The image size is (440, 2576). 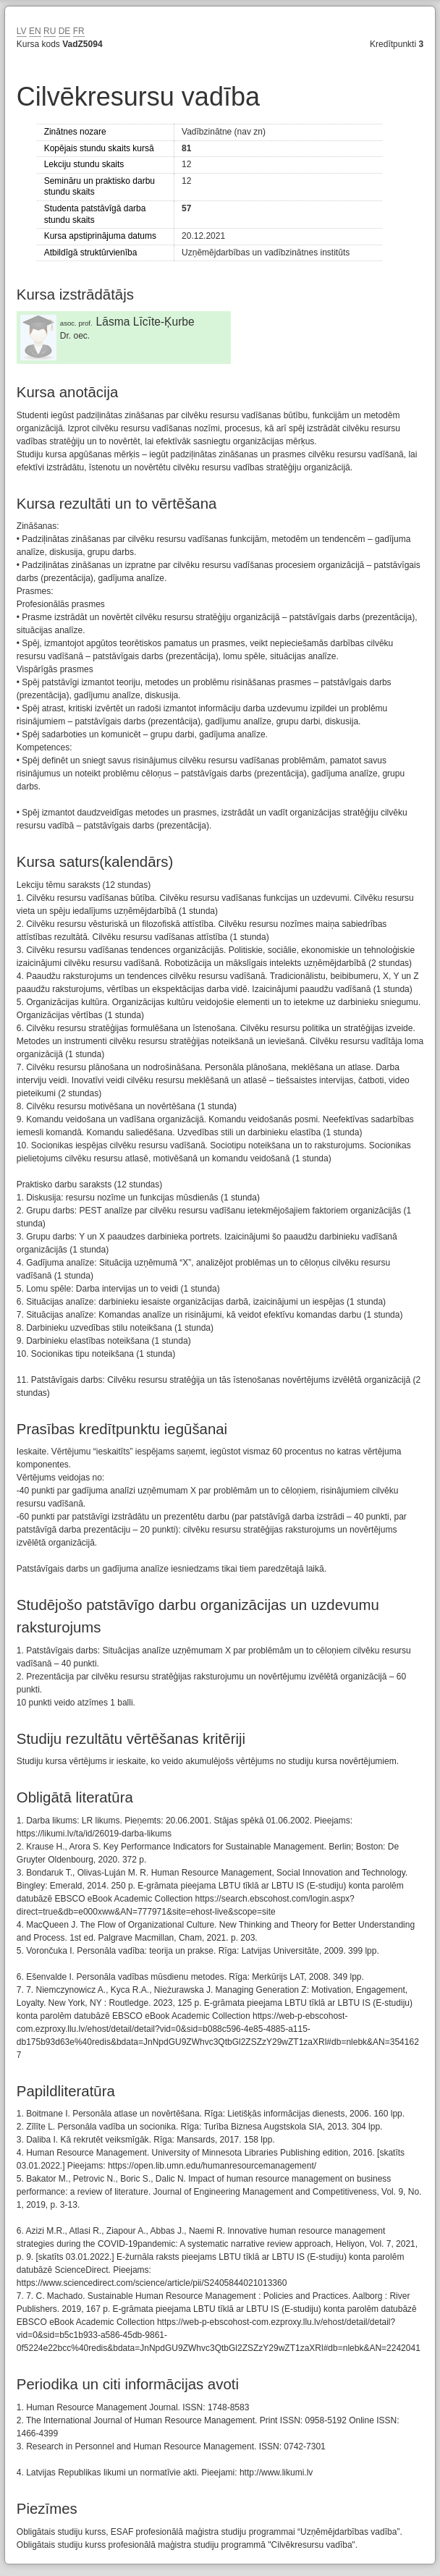 I want to click on RU, so click(x=49, y=31).